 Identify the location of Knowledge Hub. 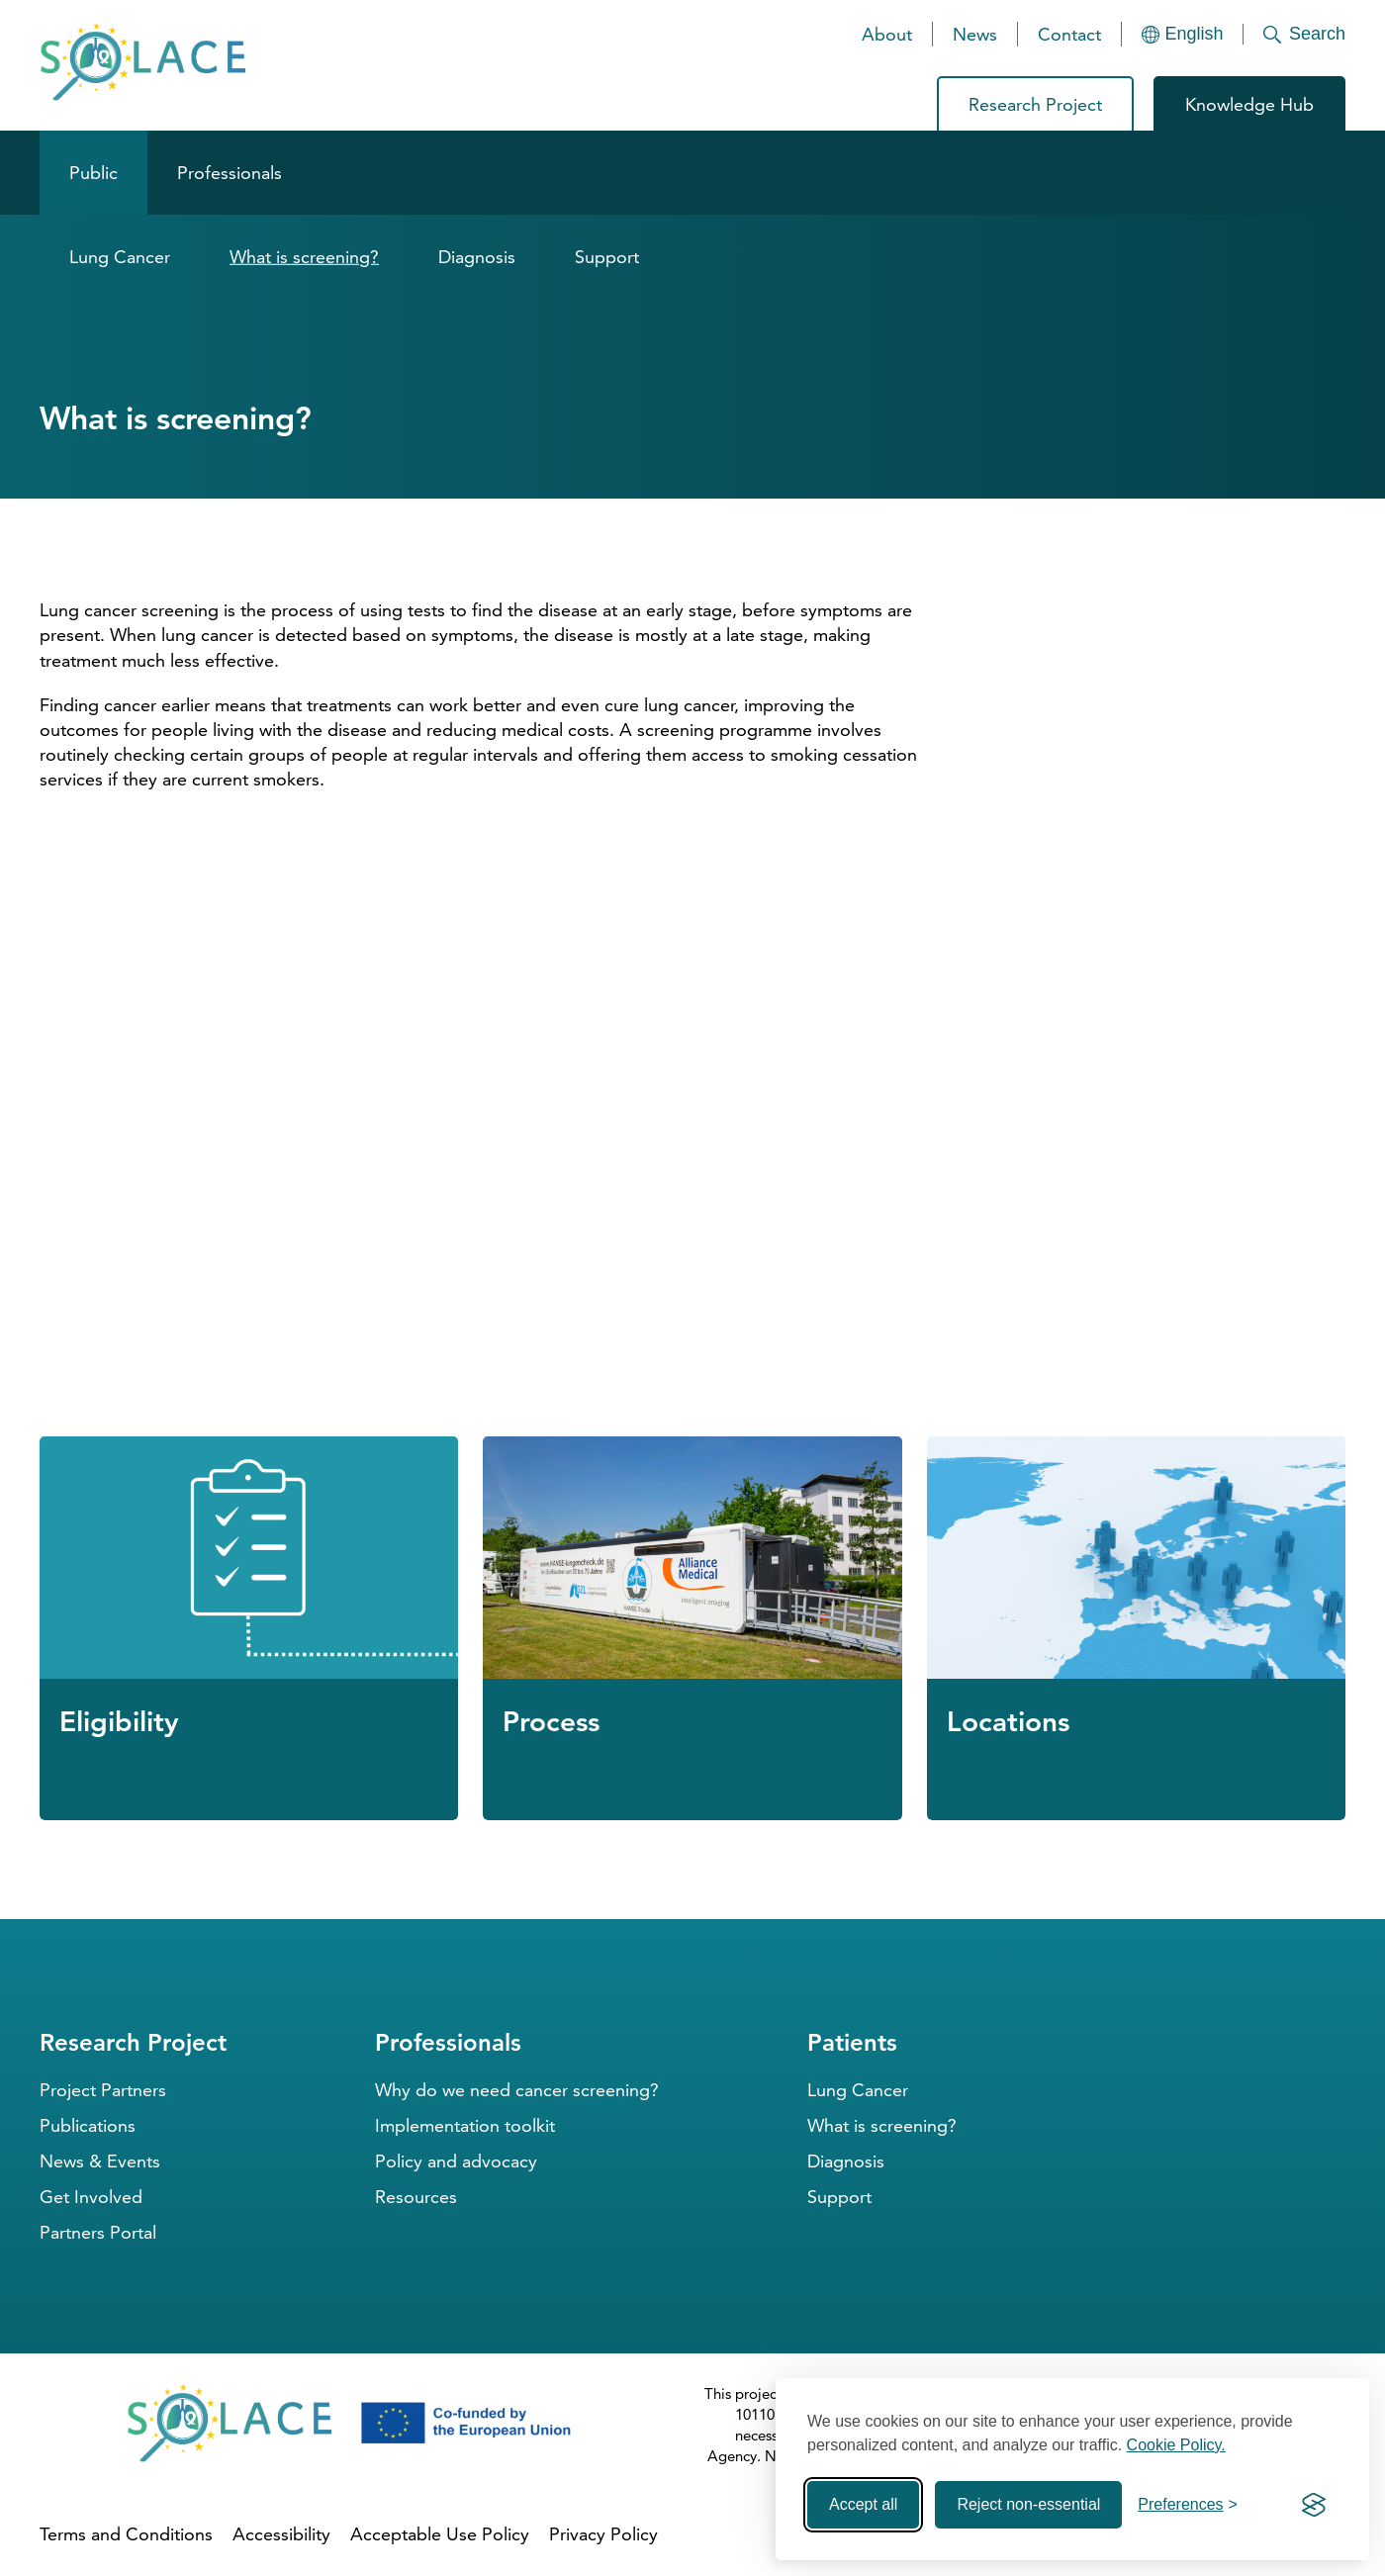
(1249, 104).